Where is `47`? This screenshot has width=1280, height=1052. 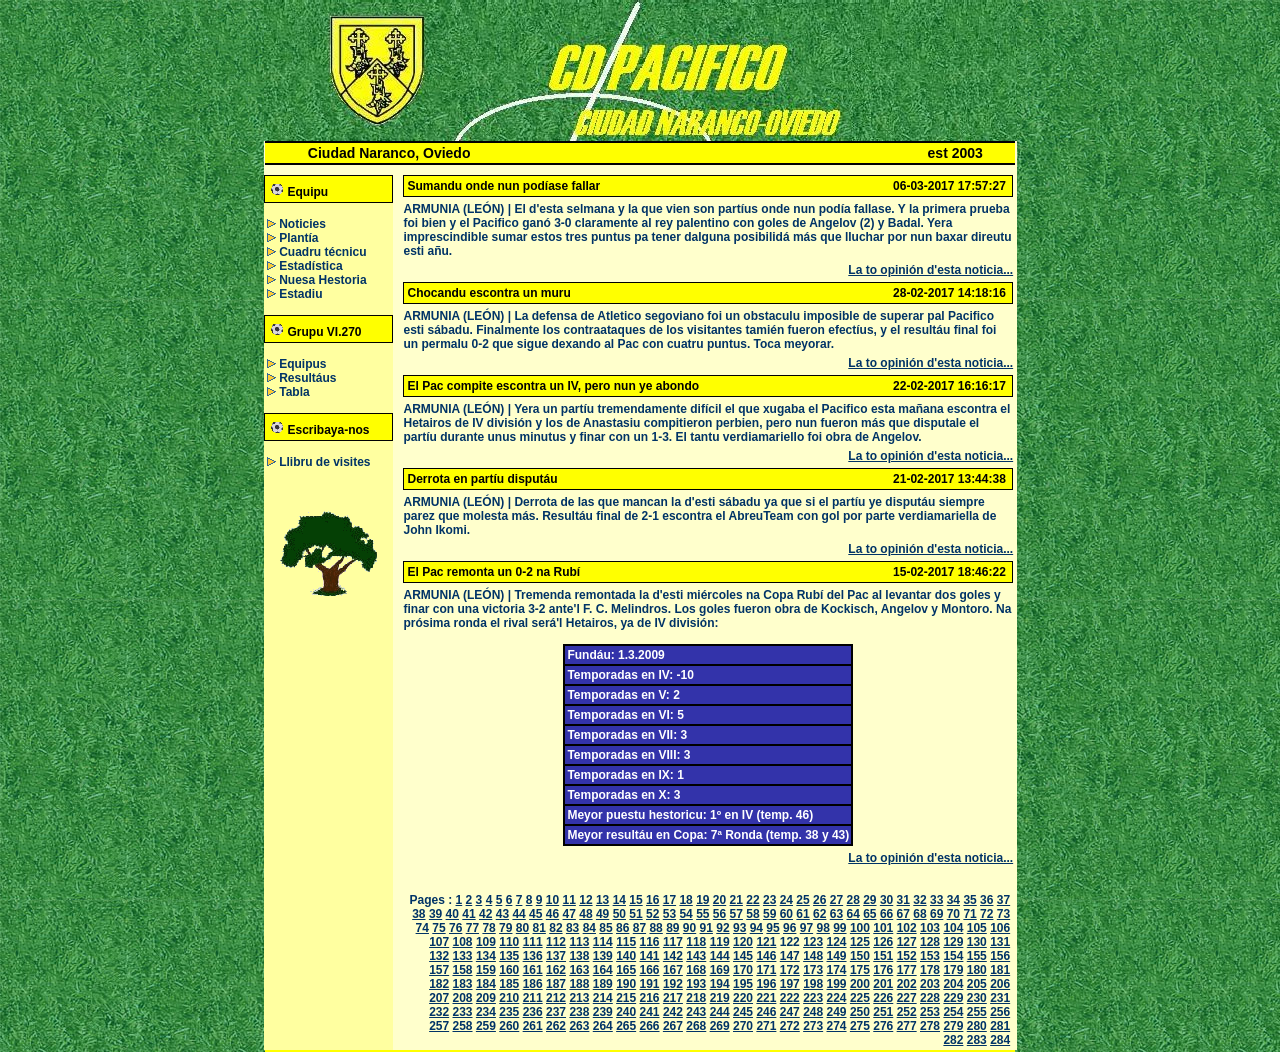
47 is located at coordinates (569, 914).